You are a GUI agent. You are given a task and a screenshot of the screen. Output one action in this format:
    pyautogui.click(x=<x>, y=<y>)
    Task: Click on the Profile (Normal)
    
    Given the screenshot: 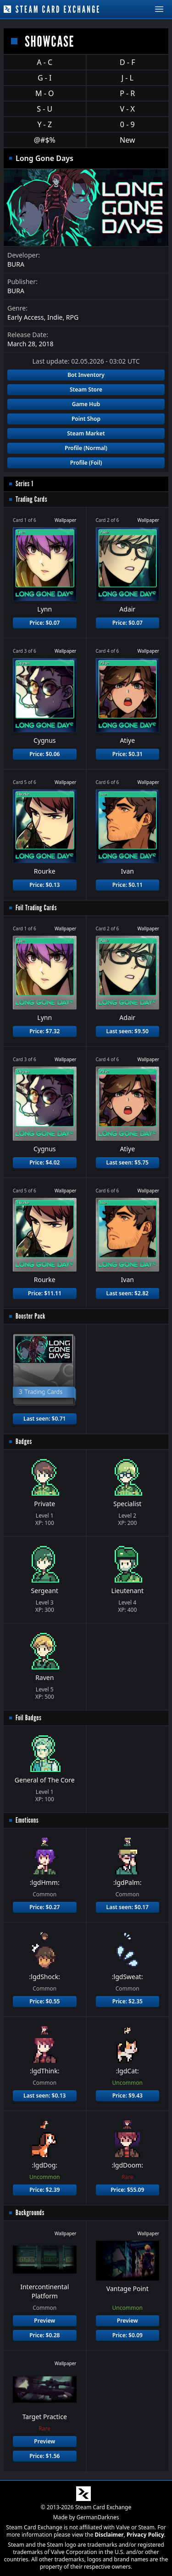 What is the action you would take?
    pyautogui.click(x=86, y=448)
    